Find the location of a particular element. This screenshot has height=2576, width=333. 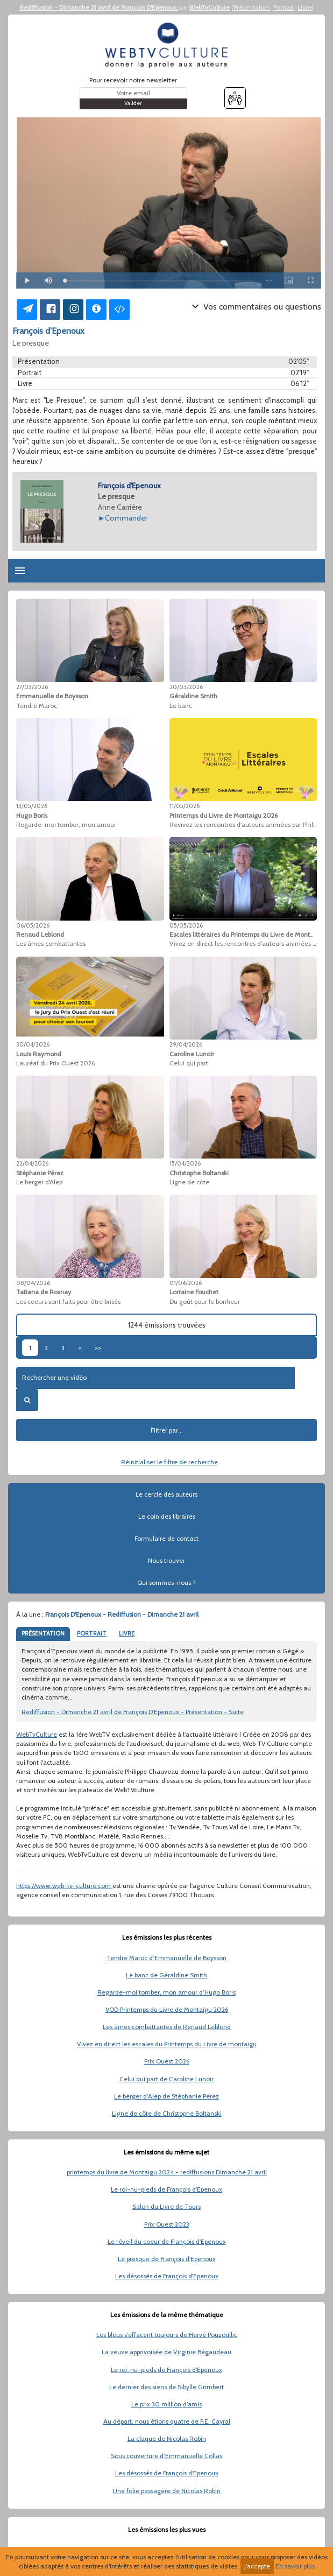

LIVRE is located at coordinates (126, 1633).